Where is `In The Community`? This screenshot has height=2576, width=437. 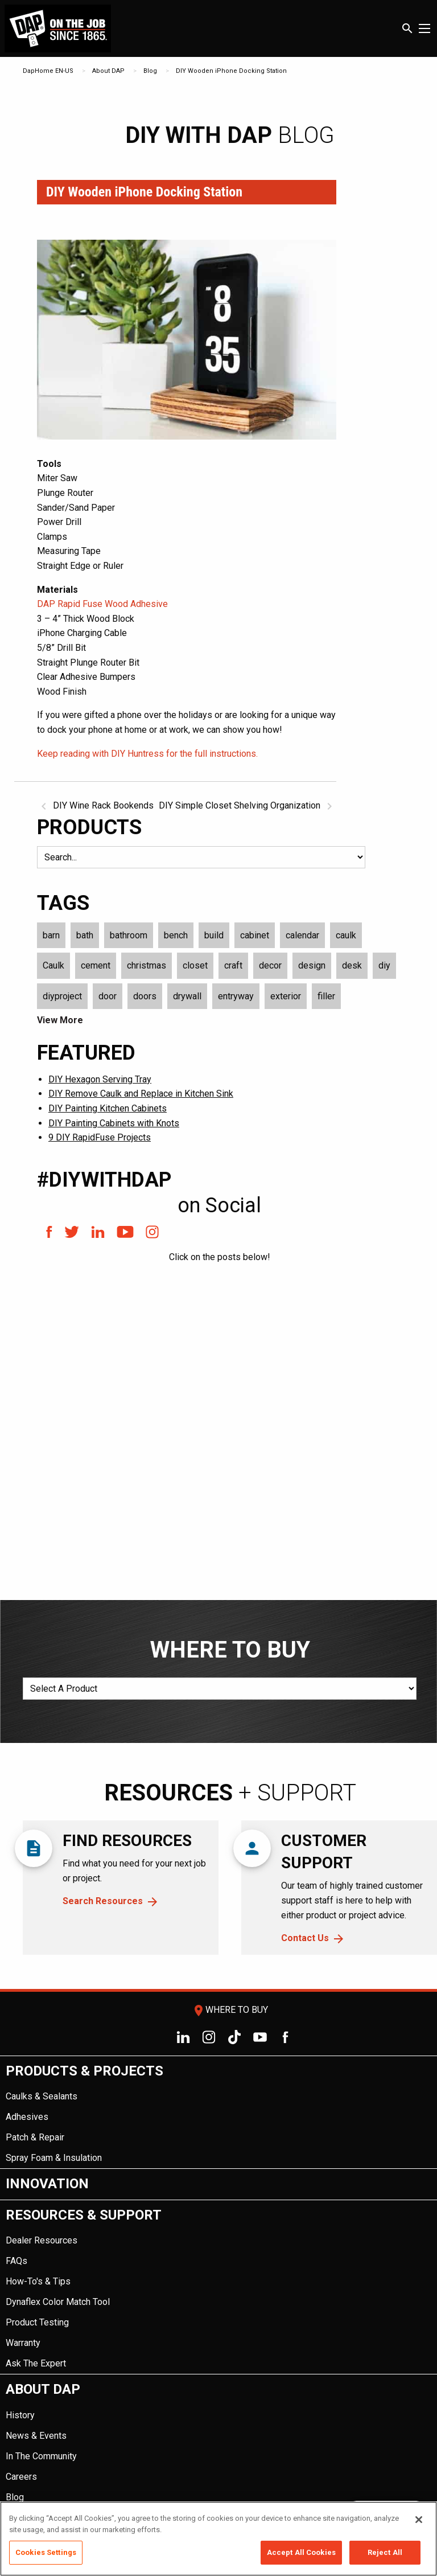
In The Community is located at coordinates (41, 2456).